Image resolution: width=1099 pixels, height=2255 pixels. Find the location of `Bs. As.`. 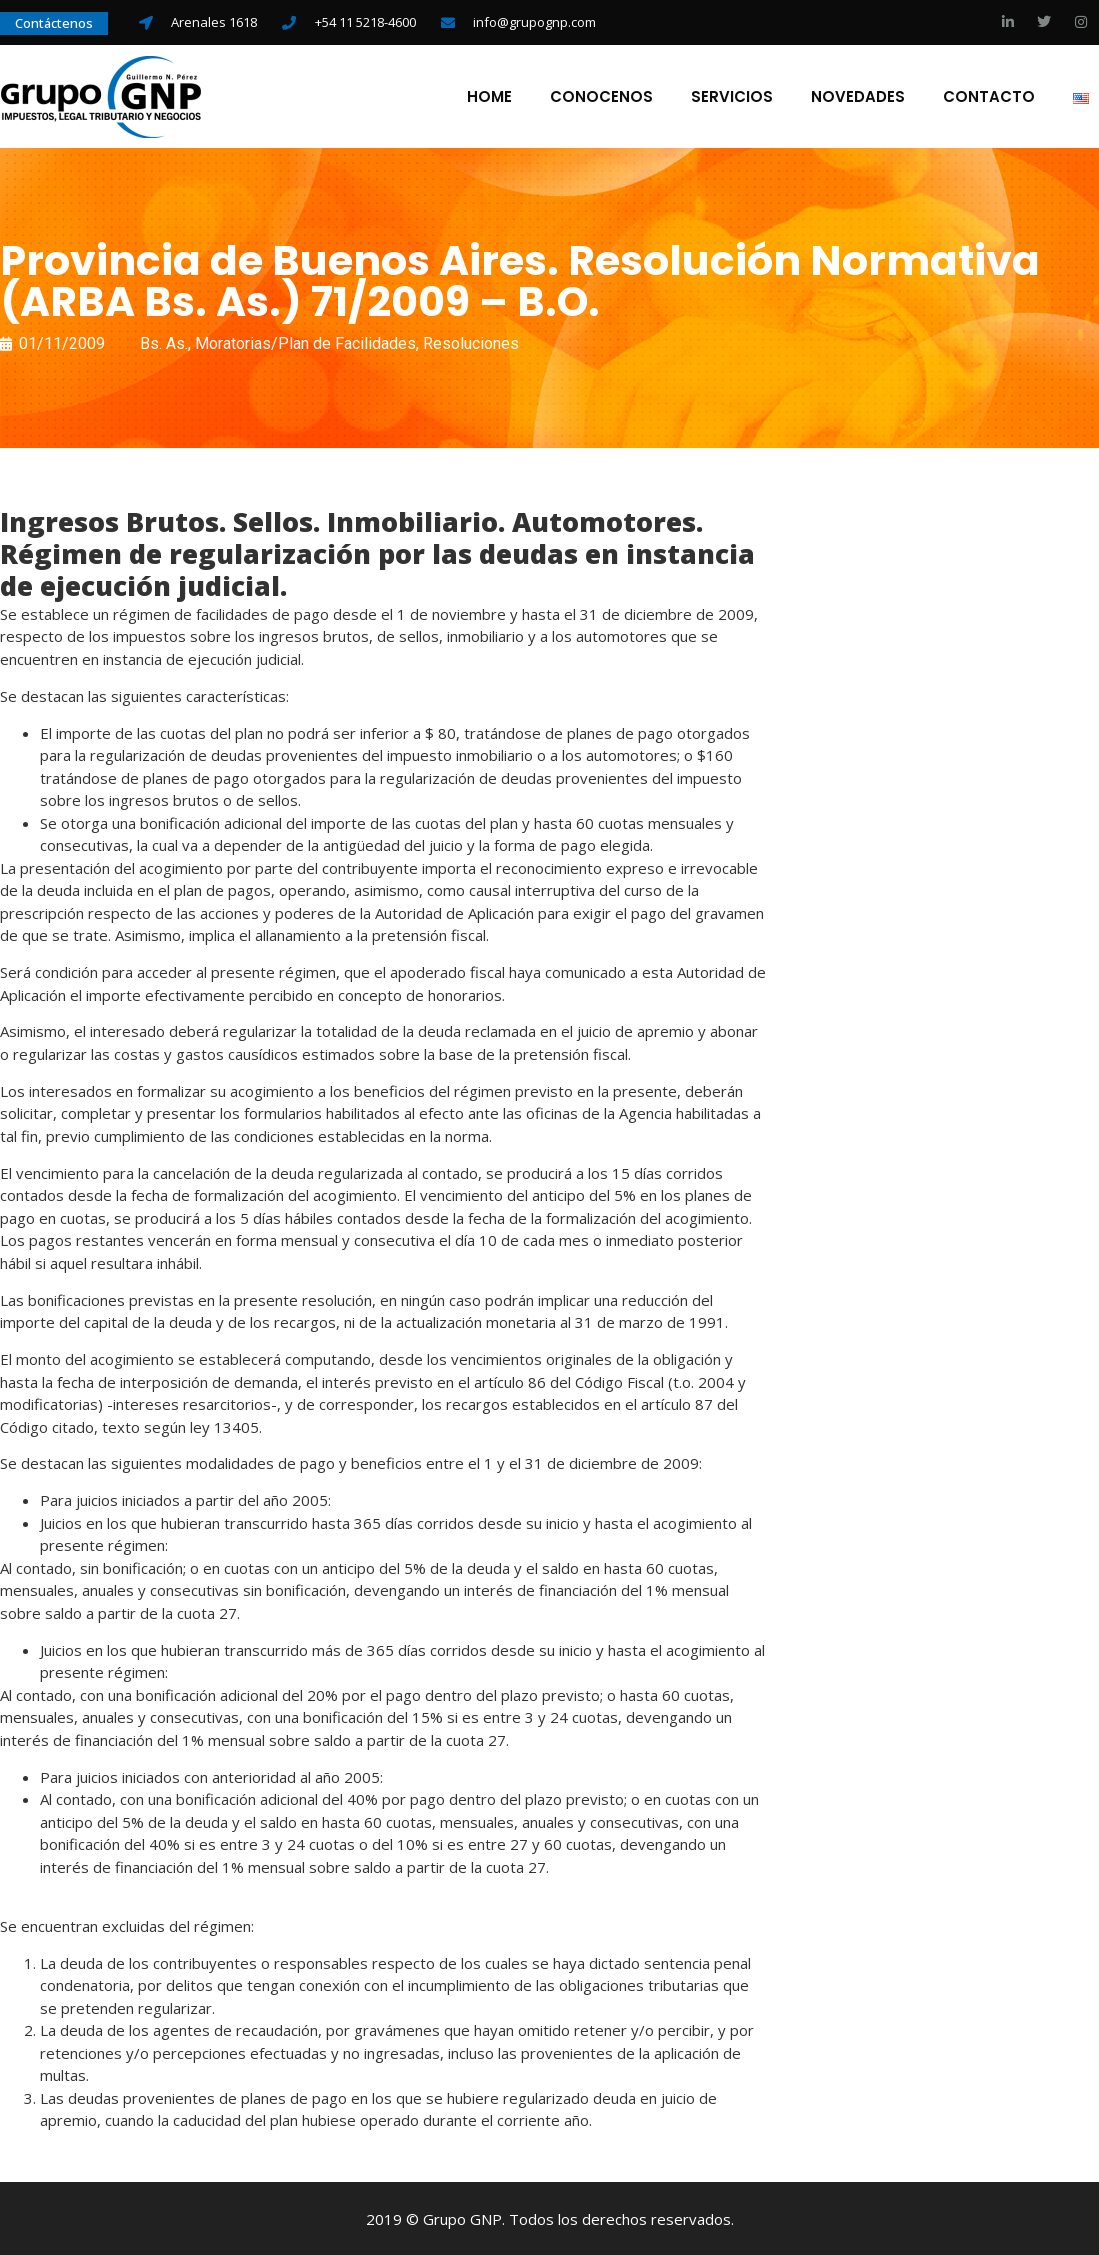

Bs. As. is located at coordinates (164, 342).